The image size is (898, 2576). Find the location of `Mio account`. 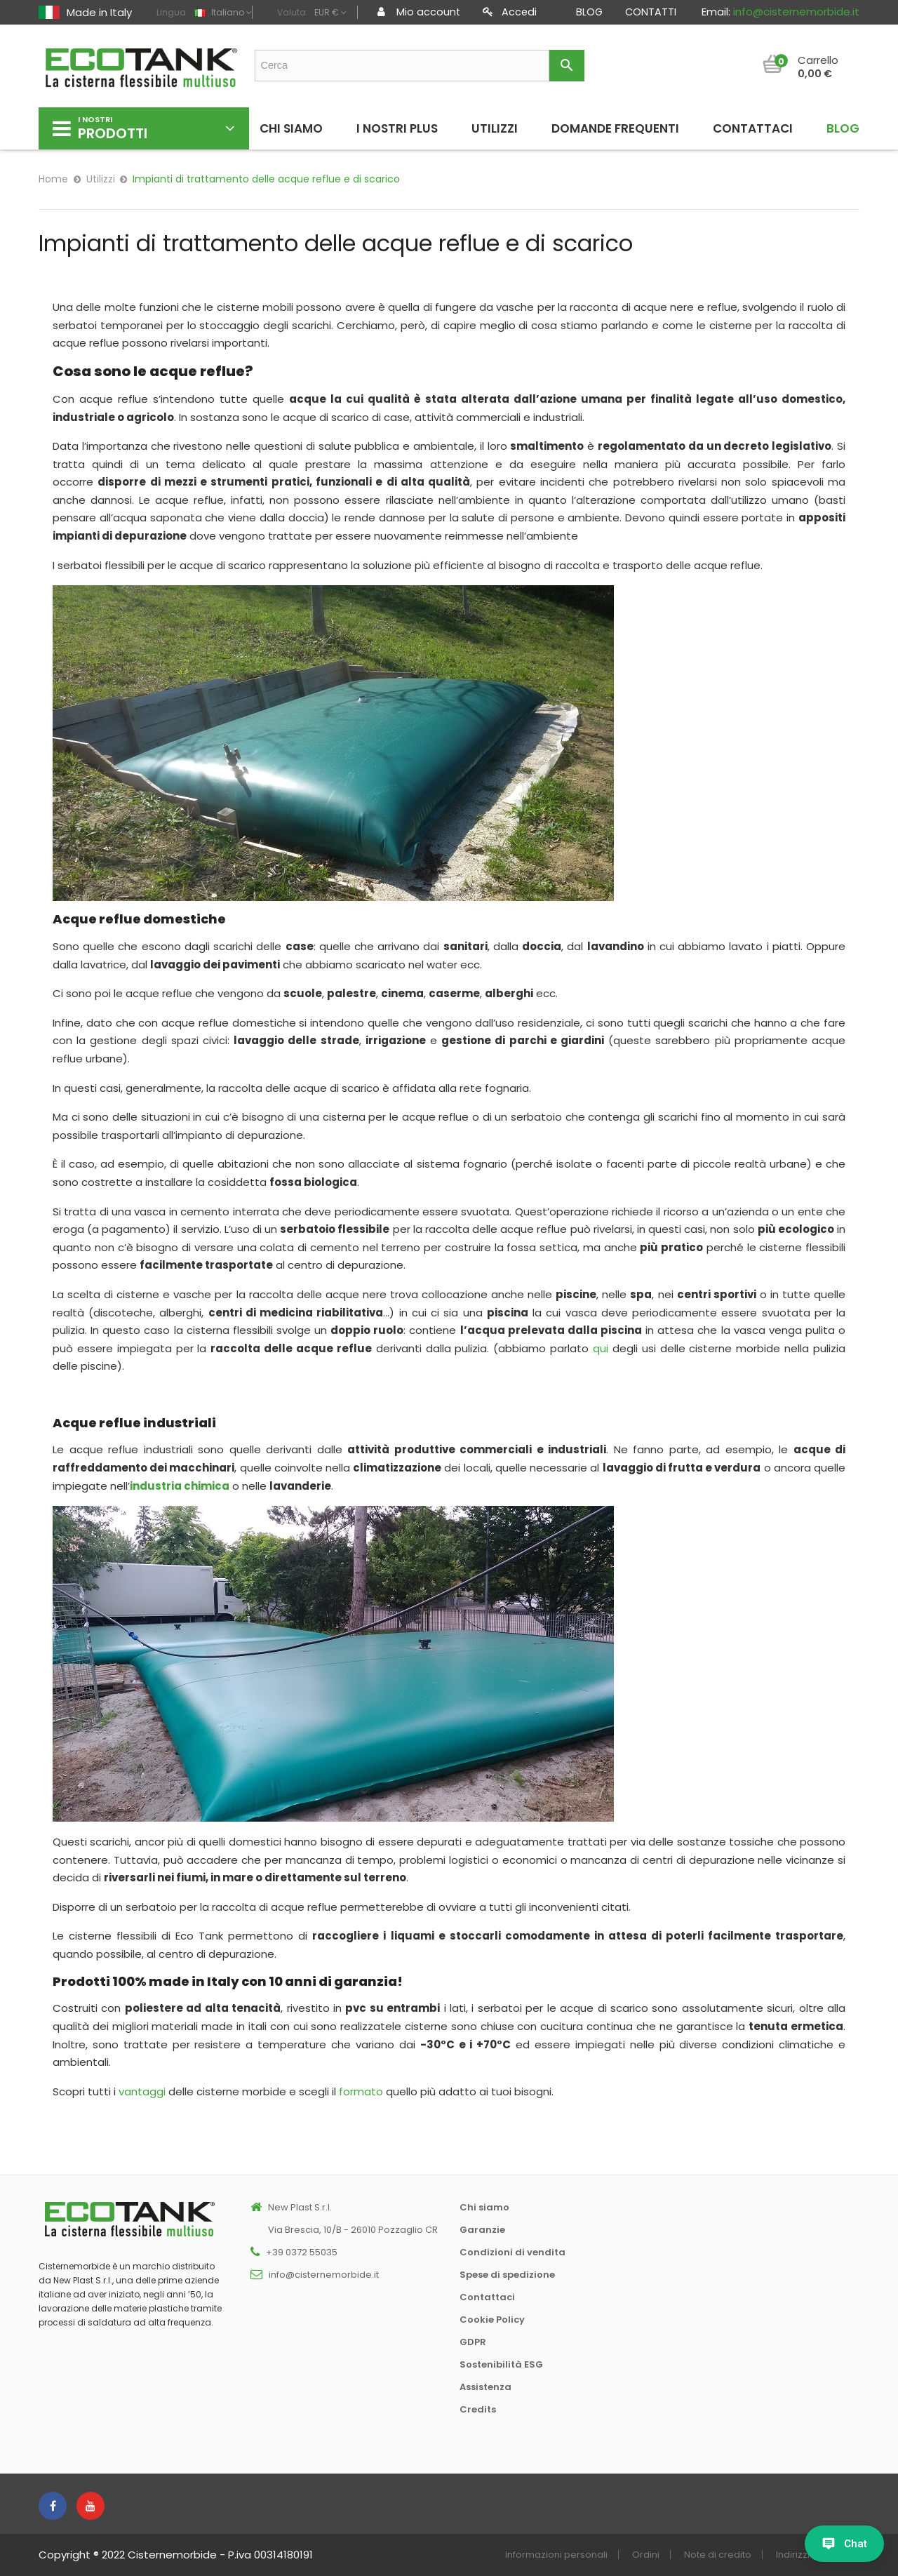

Mio account is located at coordinates (418, 12).